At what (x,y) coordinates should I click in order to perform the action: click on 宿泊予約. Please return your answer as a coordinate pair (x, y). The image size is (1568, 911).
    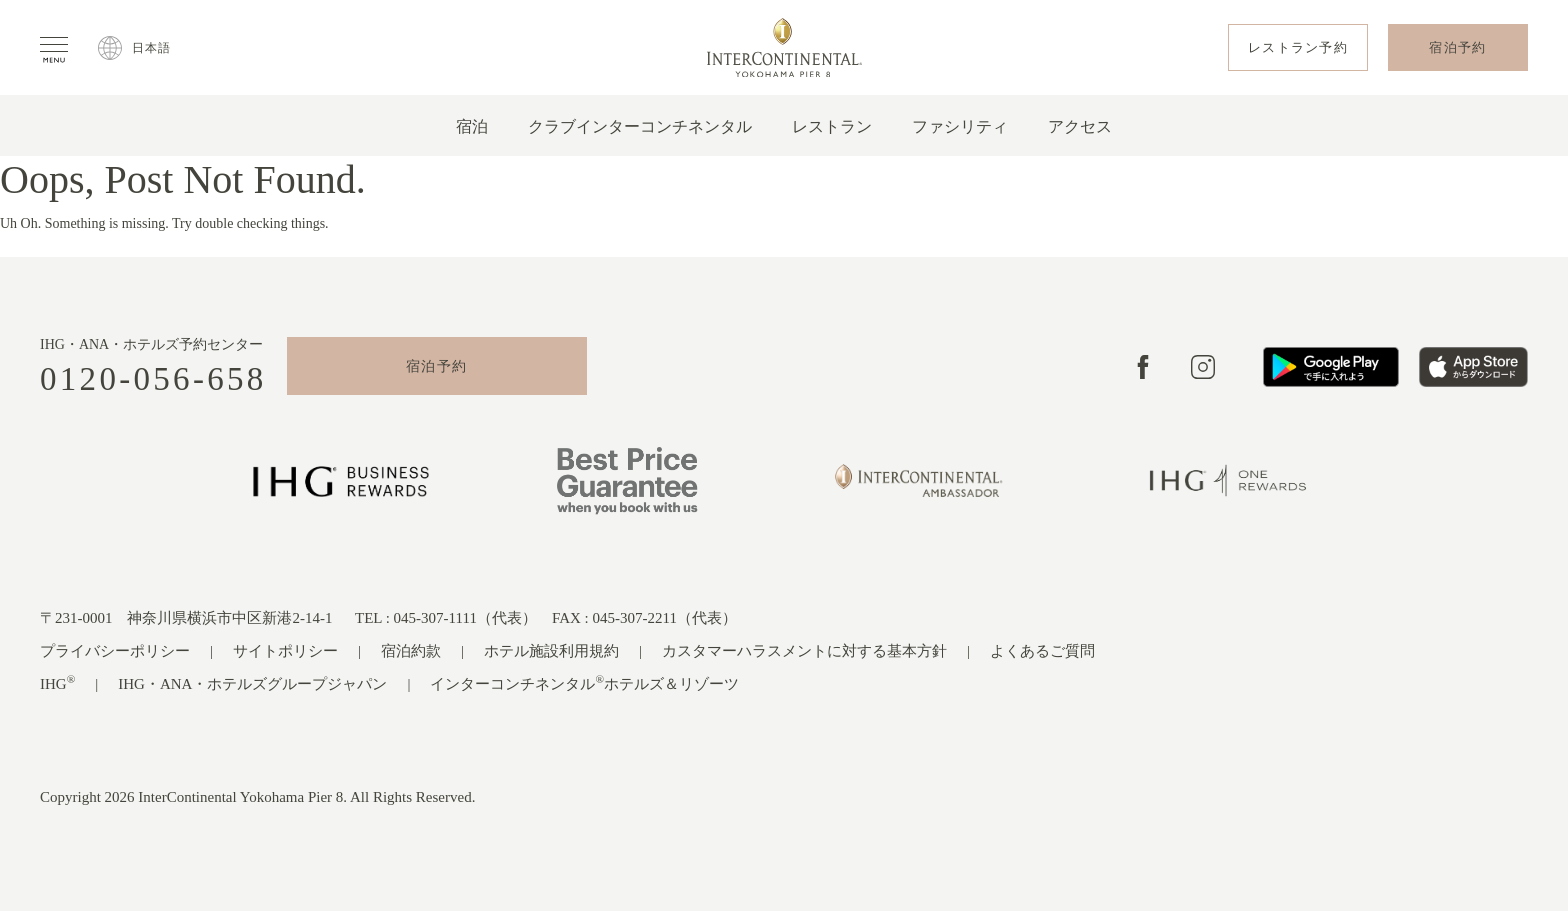
    Looking at the image, I should click on (437, 366).